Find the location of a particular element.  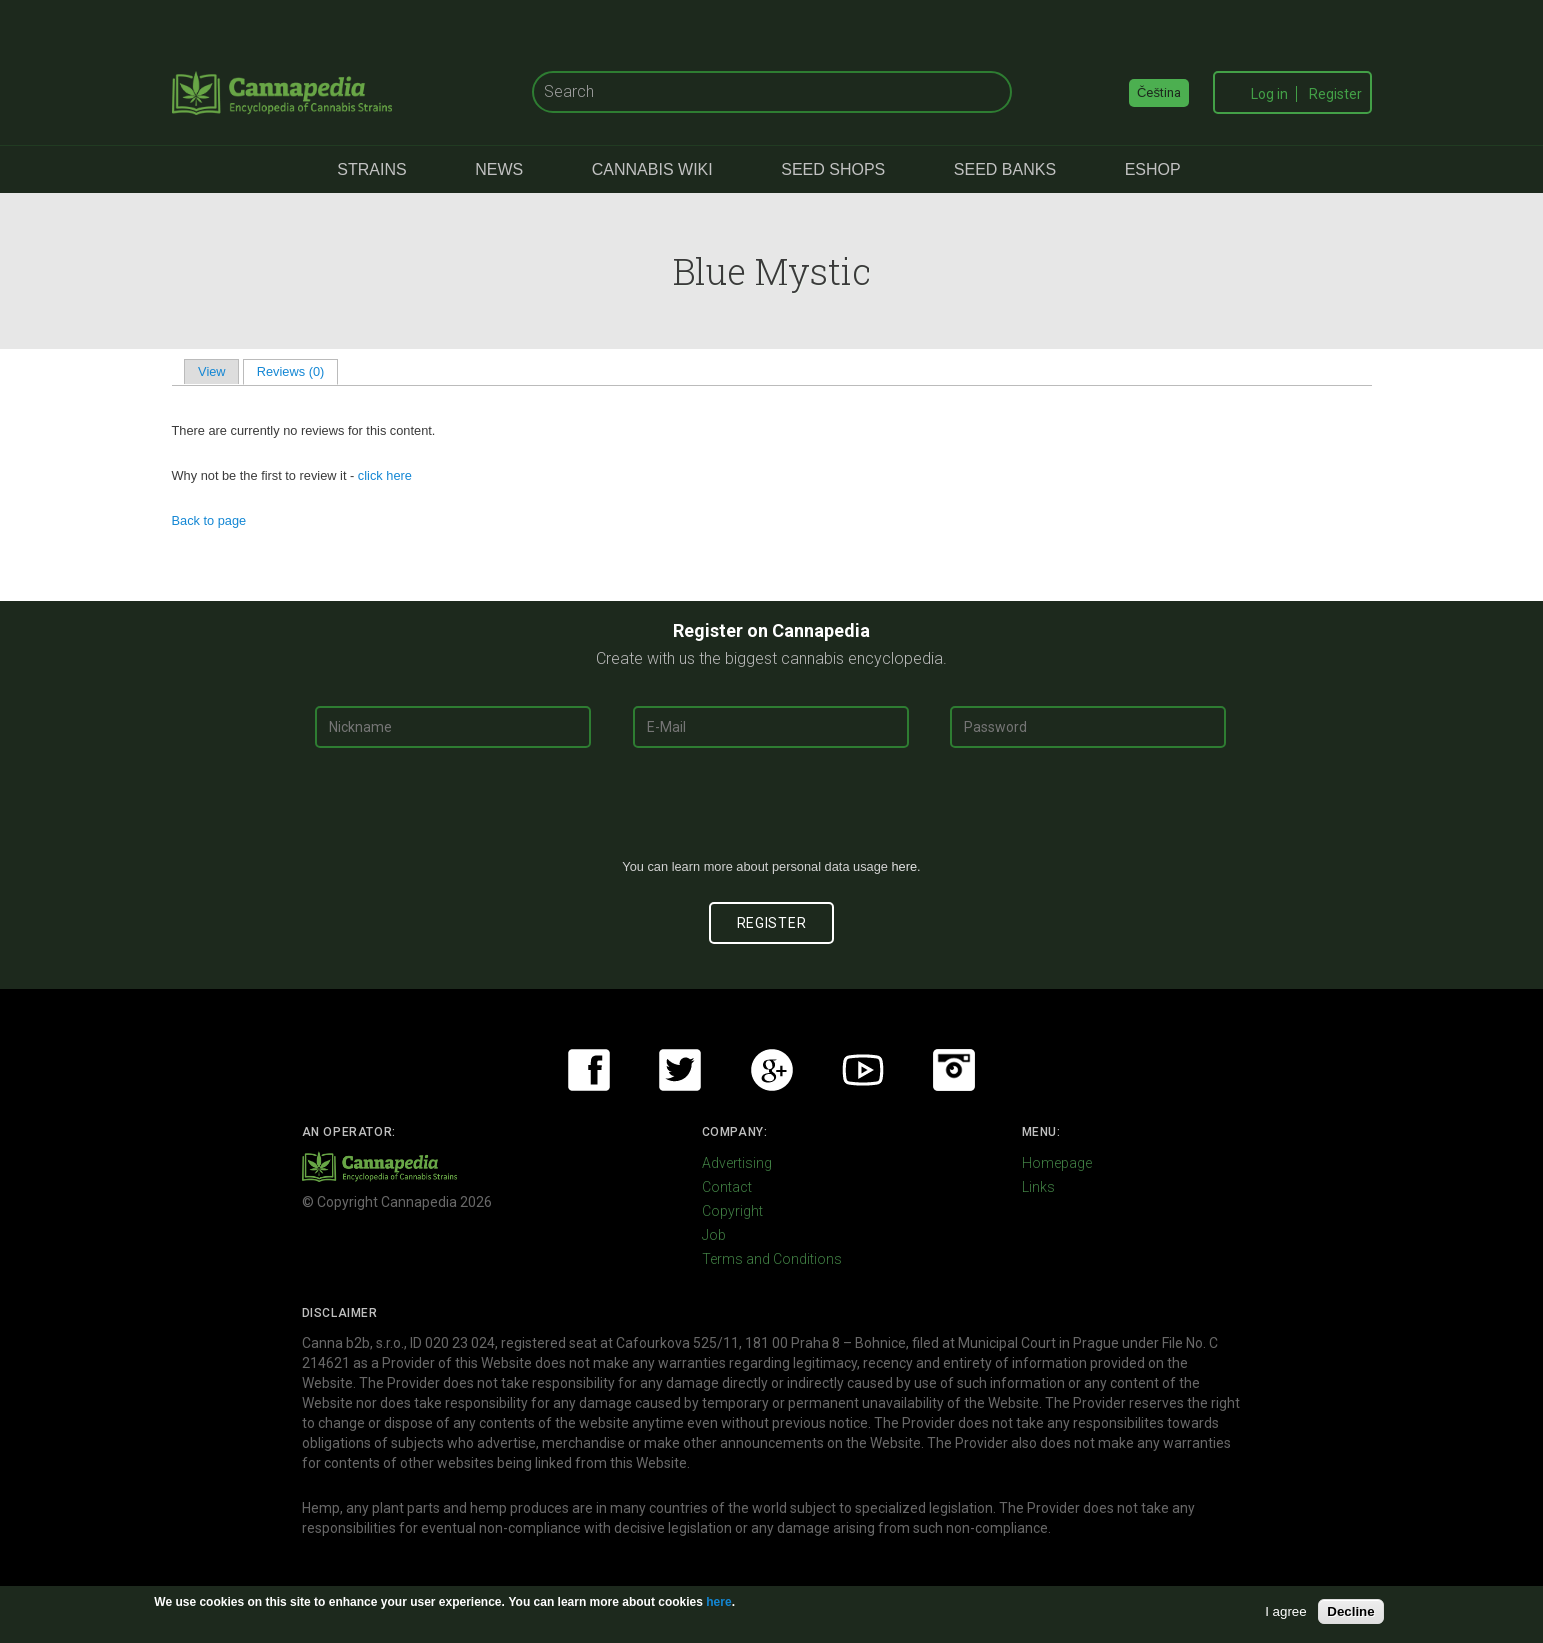

Job is located at coordinates (714, 1235).